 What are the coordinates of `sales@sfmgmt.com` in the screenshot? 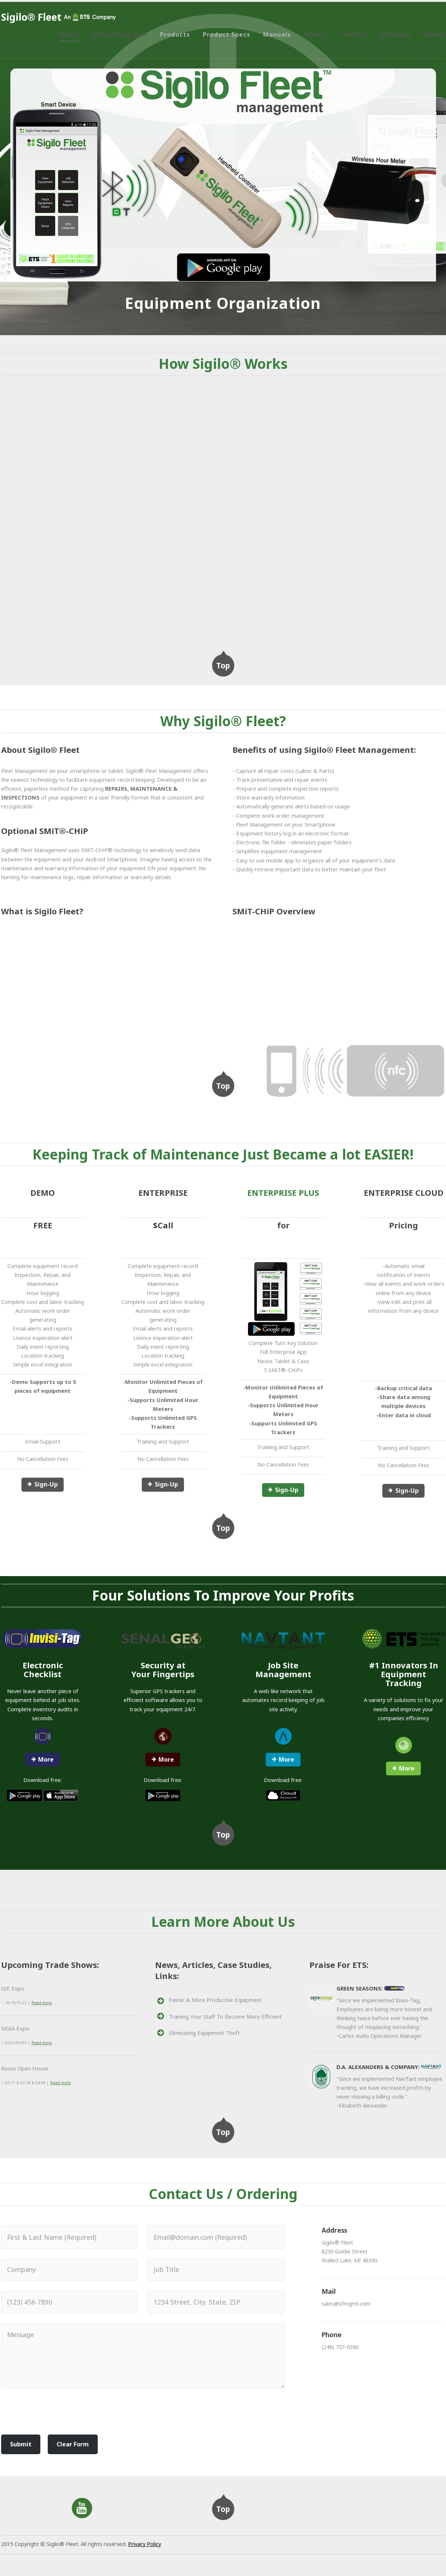 It's located at (346, 2303).